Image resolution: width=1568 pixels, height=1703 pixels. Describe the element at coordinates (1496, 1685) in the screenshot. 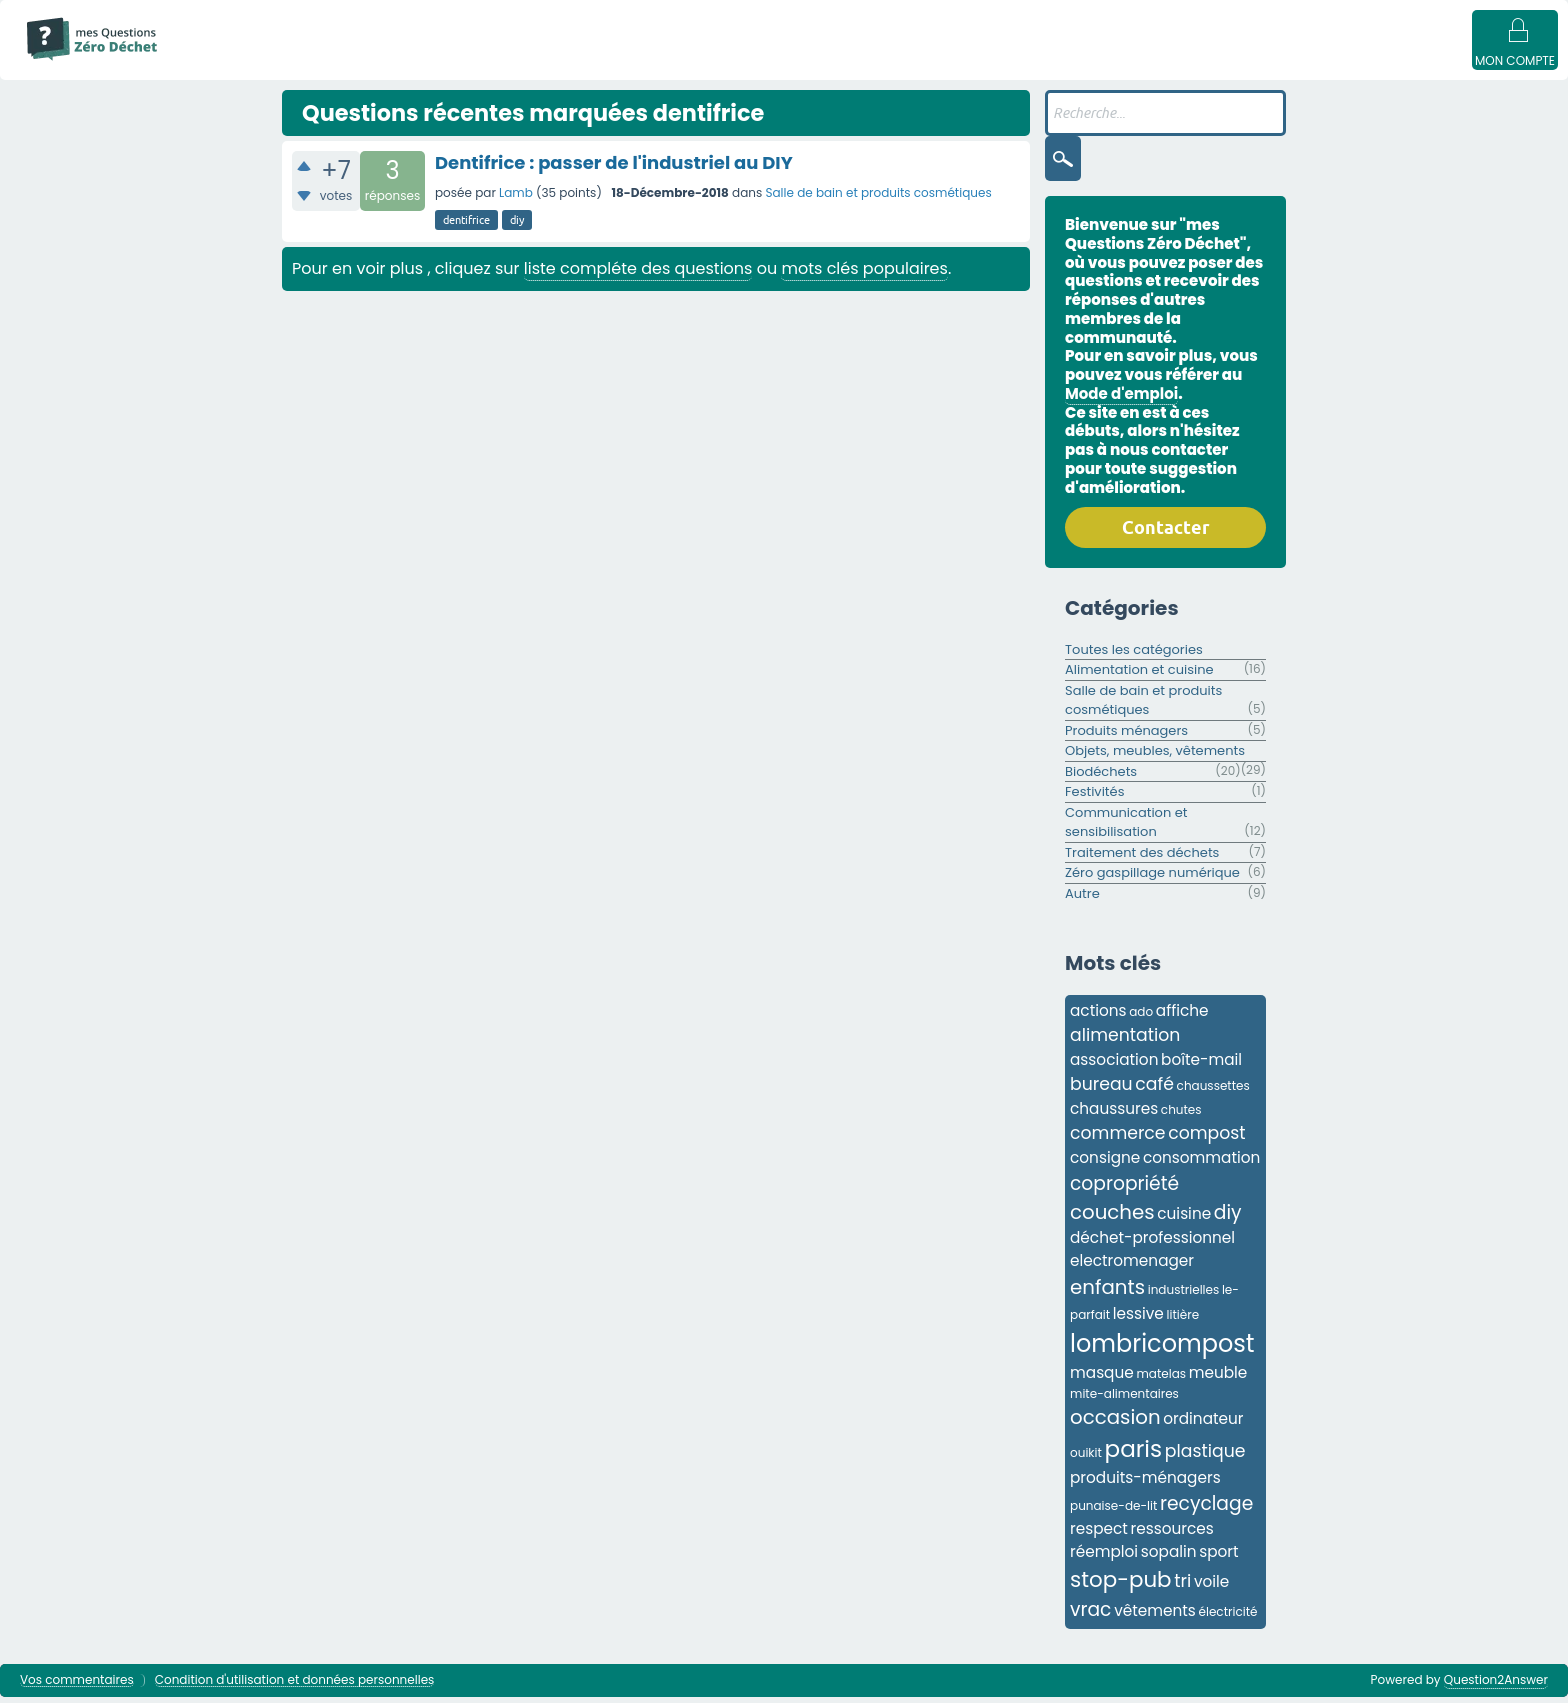

I see `Question2Answer` at that location.